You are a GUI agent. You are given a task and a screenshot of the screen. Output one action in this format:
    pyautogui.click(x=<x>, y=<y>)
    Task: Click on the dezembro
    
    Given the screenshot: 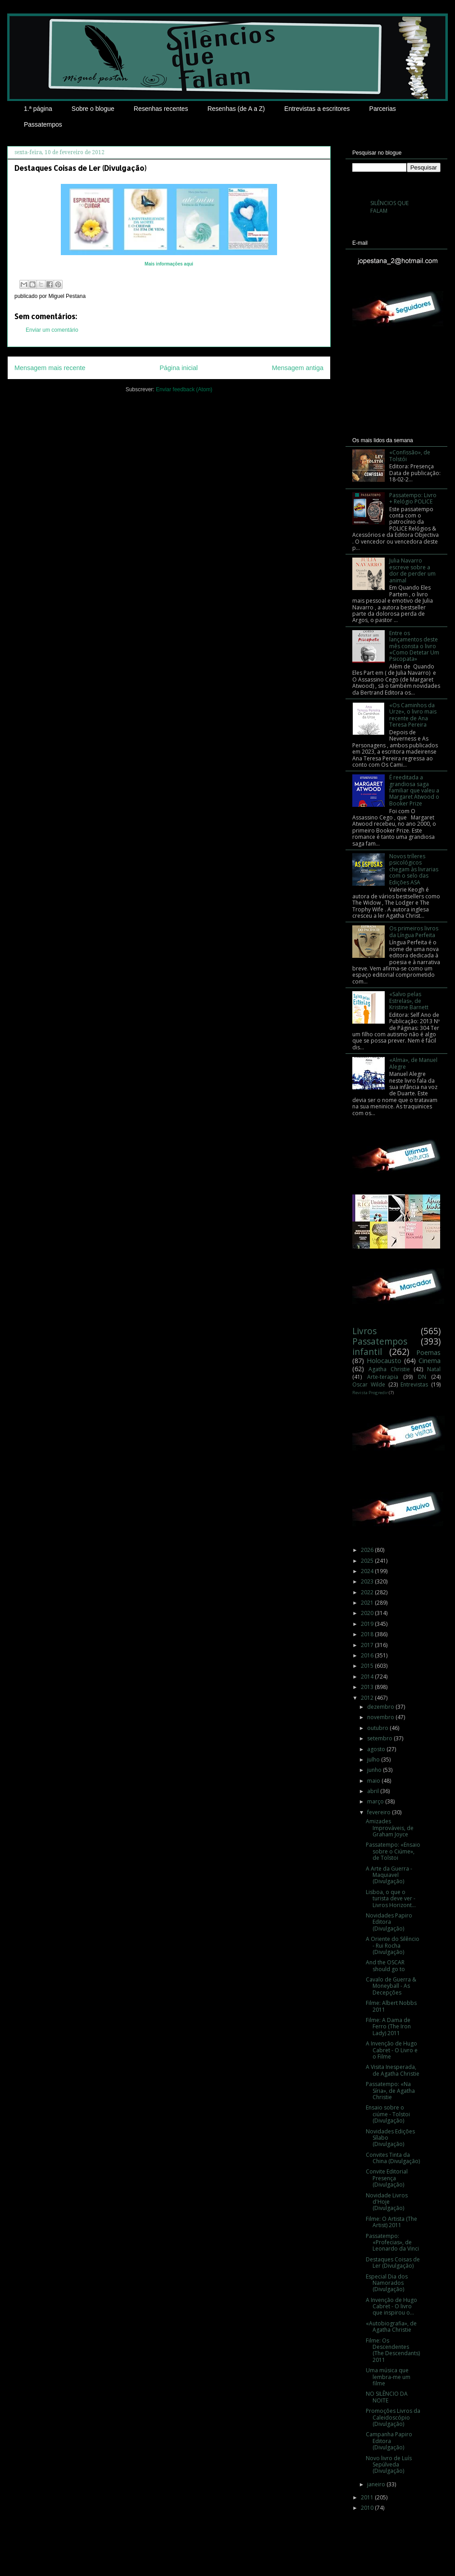 What is the action you would take?
    pyautogui.click(x=381, y=1707)
    